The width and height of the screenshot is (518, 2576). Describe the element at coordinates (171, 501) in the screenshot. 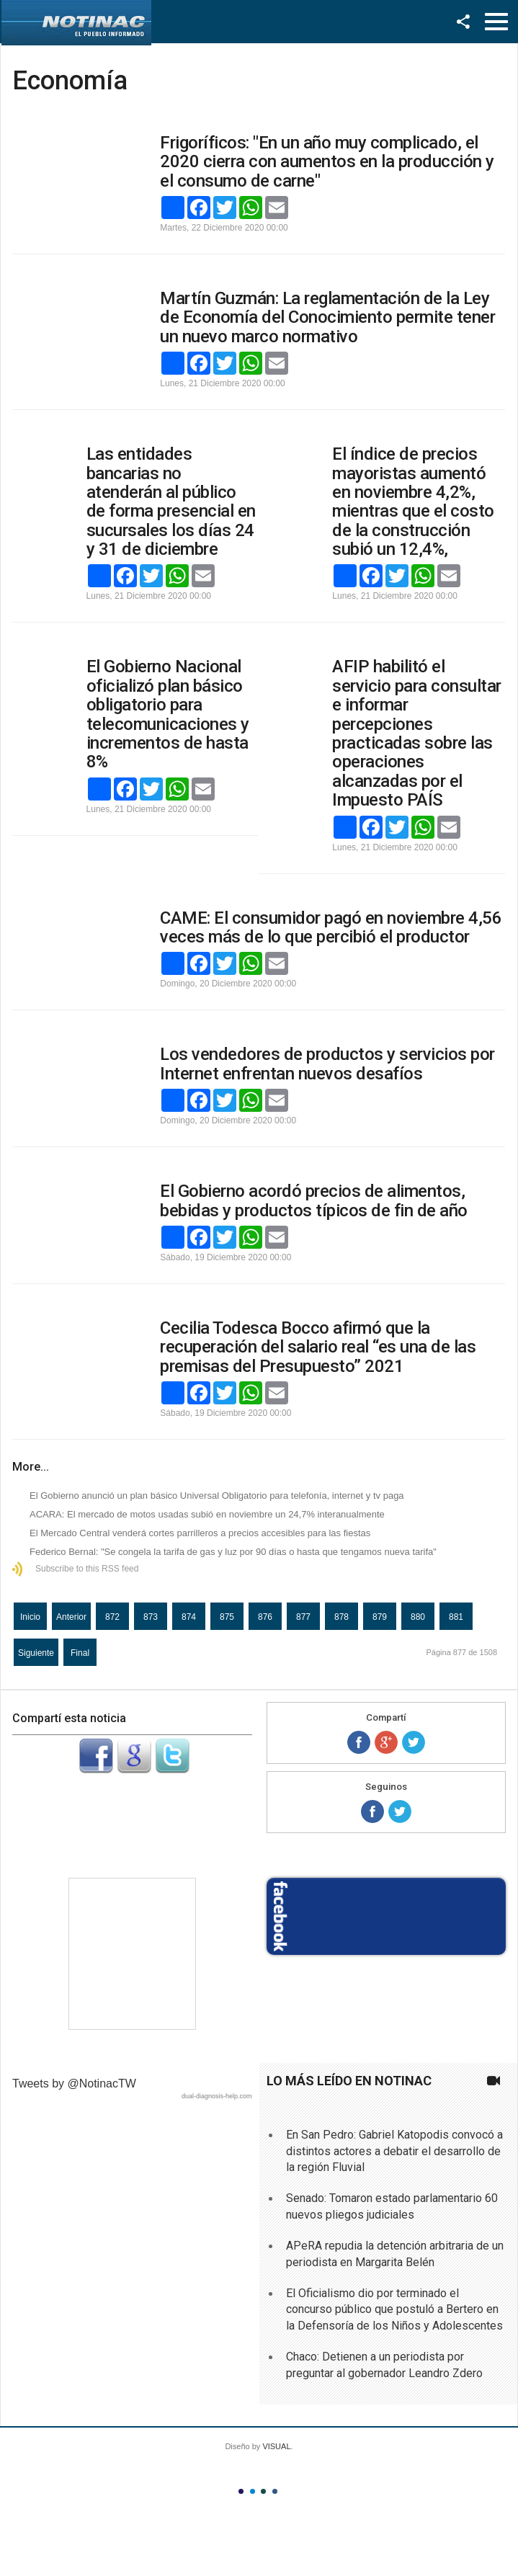

I see `Las entidades bancarias no atenderán al público de forma presencial en sucursales los días 24 y 31 de diciembre` at that location.